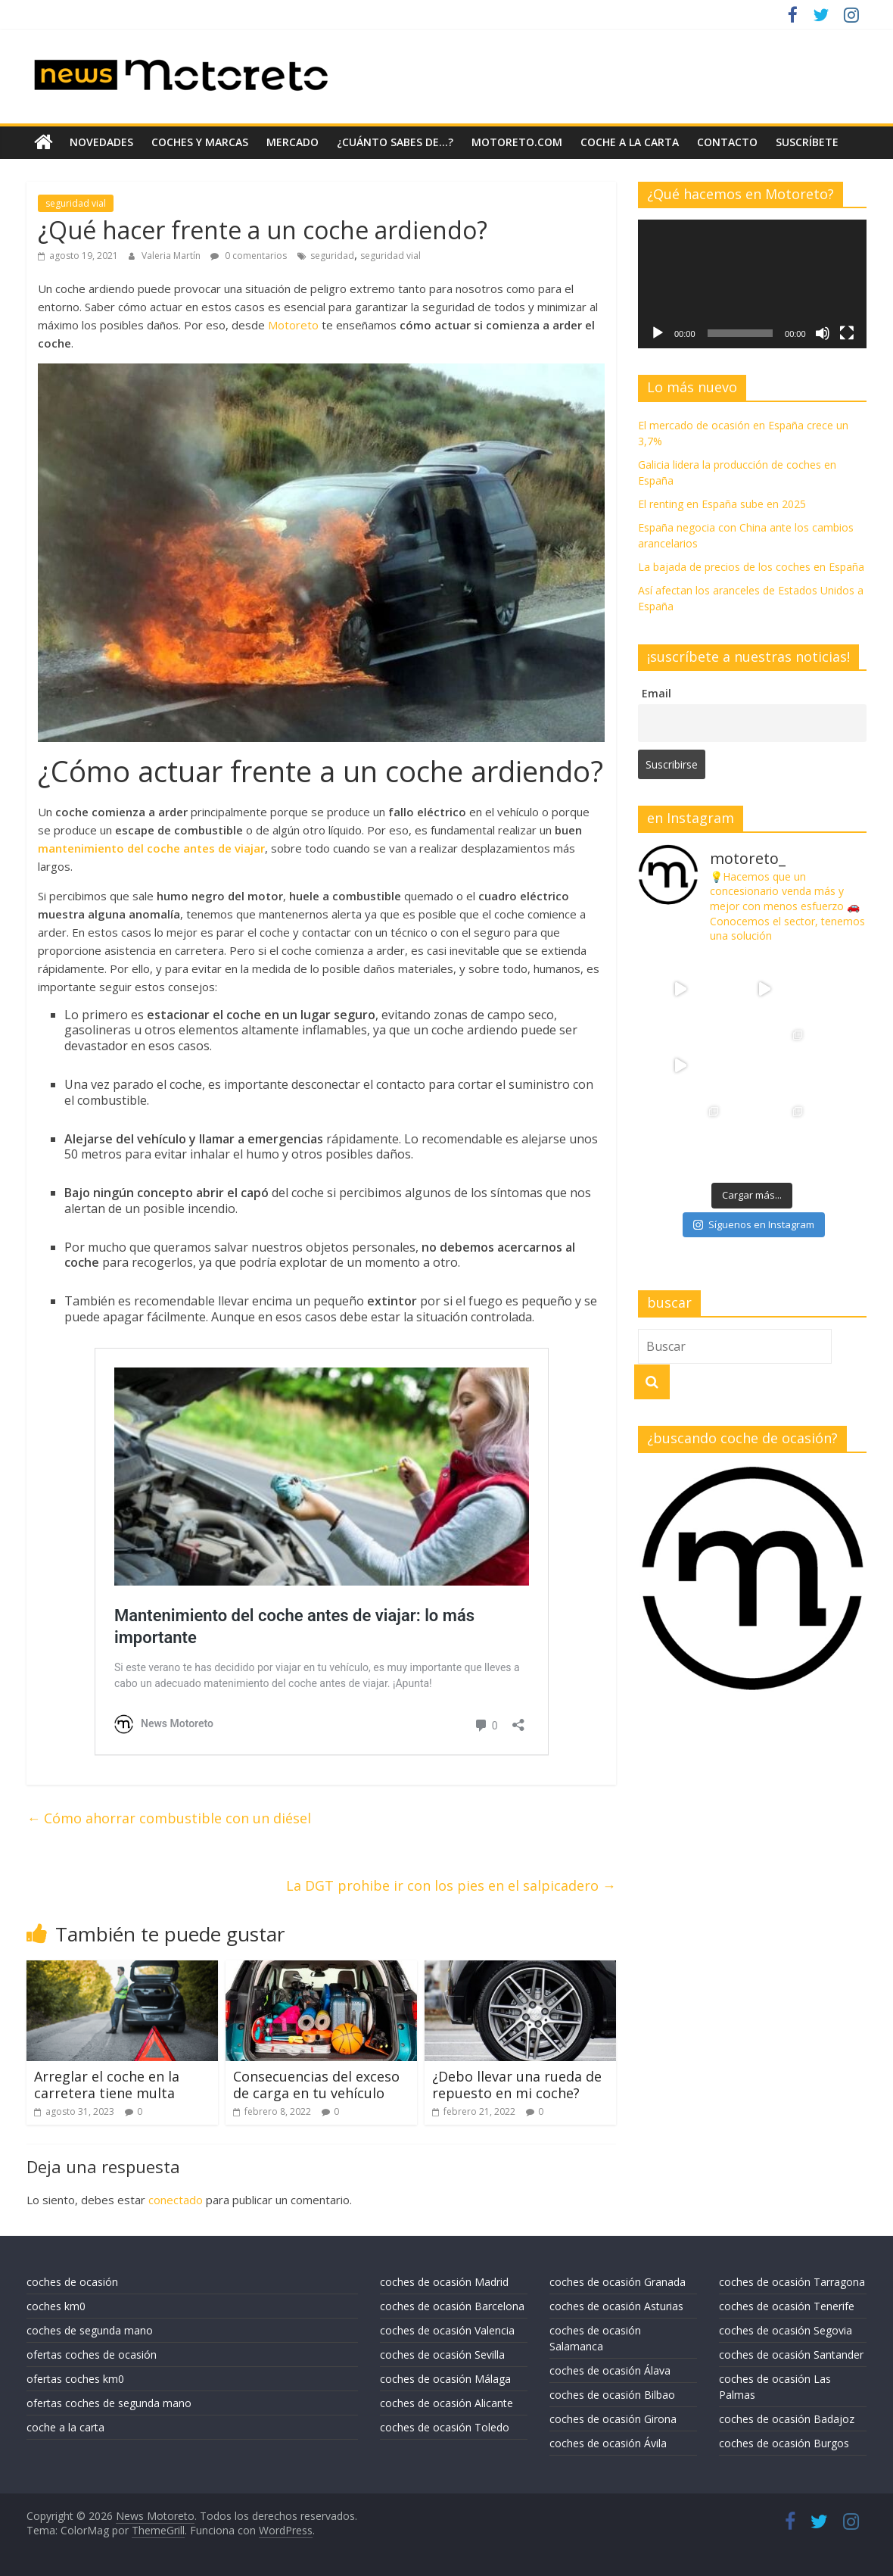 The height and width of the screenshot is (2576, 893). What do you see at coordinates (846, 333) in the screenshot?
I see `[Pantalla completa]` at bounding box center [846, 333].